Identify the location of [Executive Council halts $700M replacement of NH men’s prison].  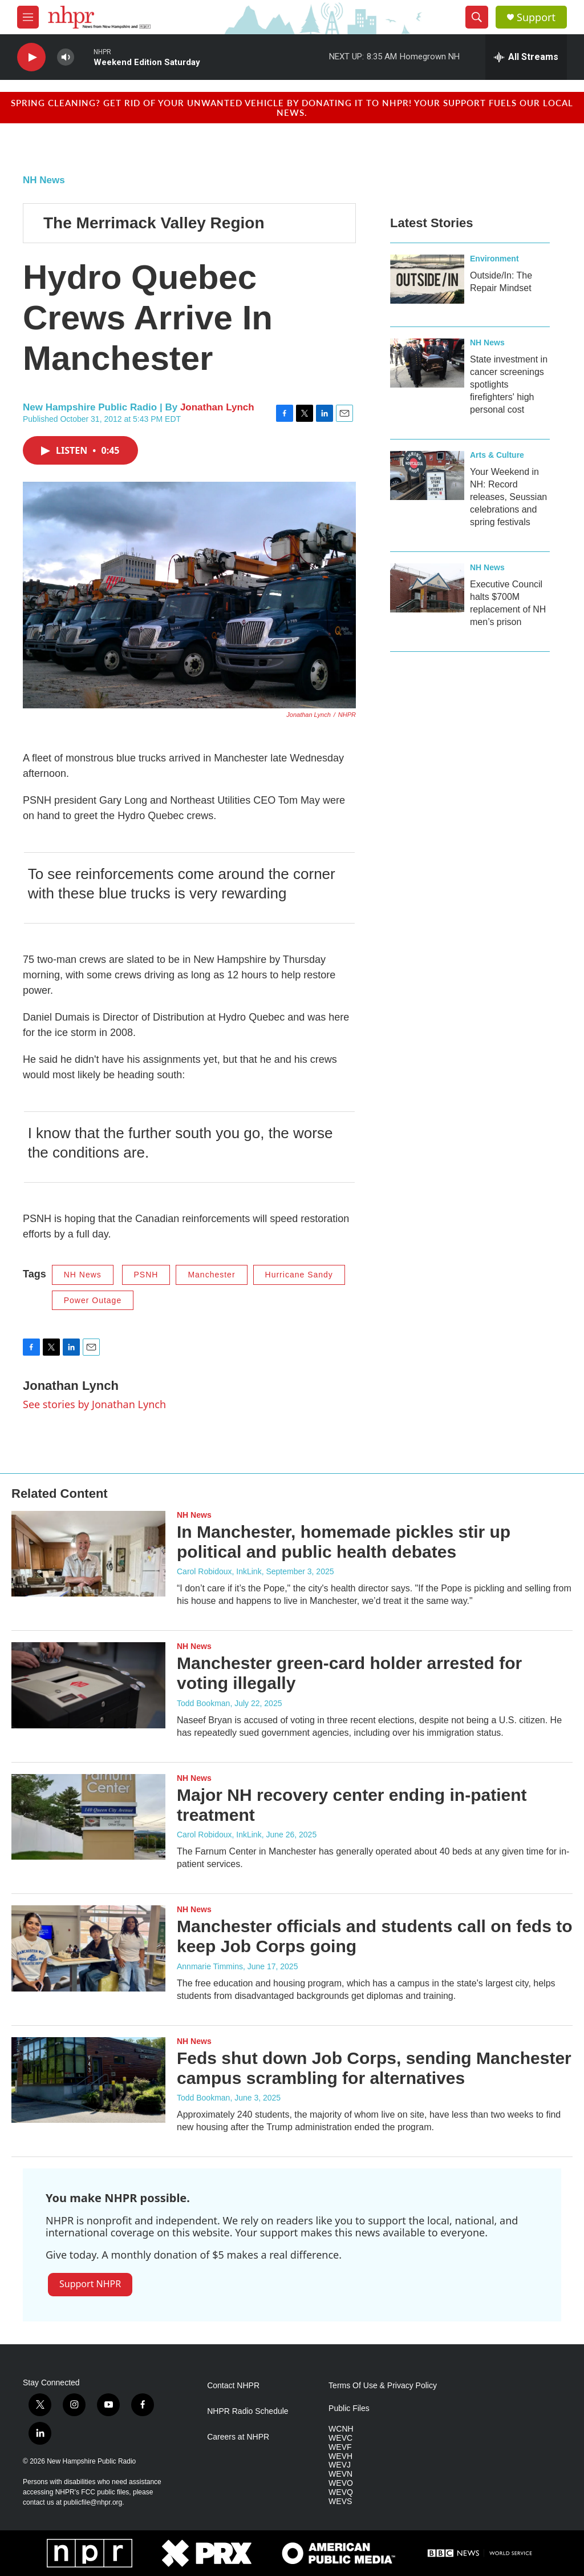
(427, 587).